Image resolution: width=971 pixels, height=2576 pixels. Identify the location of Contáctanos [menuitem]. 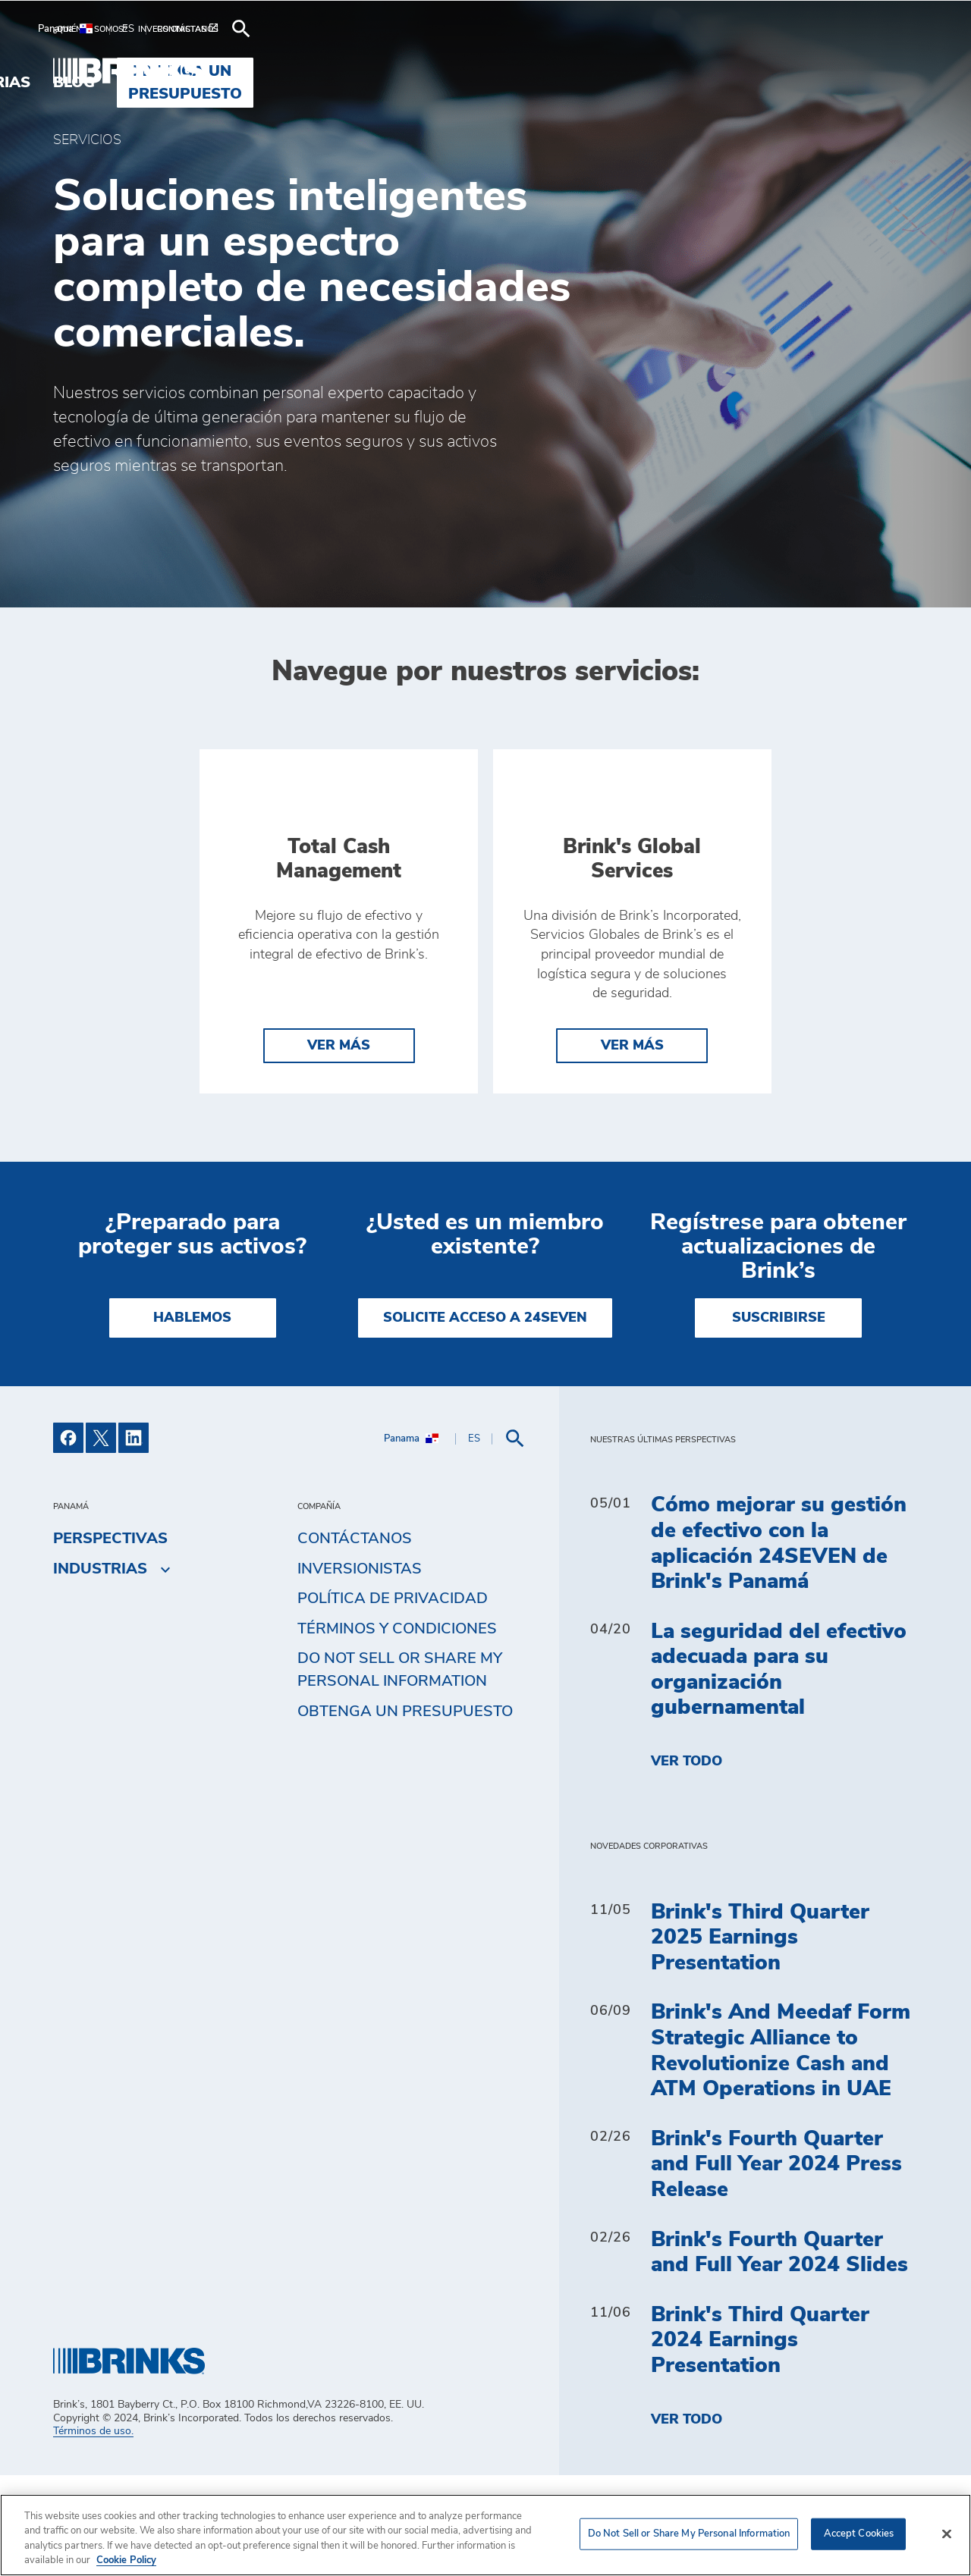
(354, 1640).